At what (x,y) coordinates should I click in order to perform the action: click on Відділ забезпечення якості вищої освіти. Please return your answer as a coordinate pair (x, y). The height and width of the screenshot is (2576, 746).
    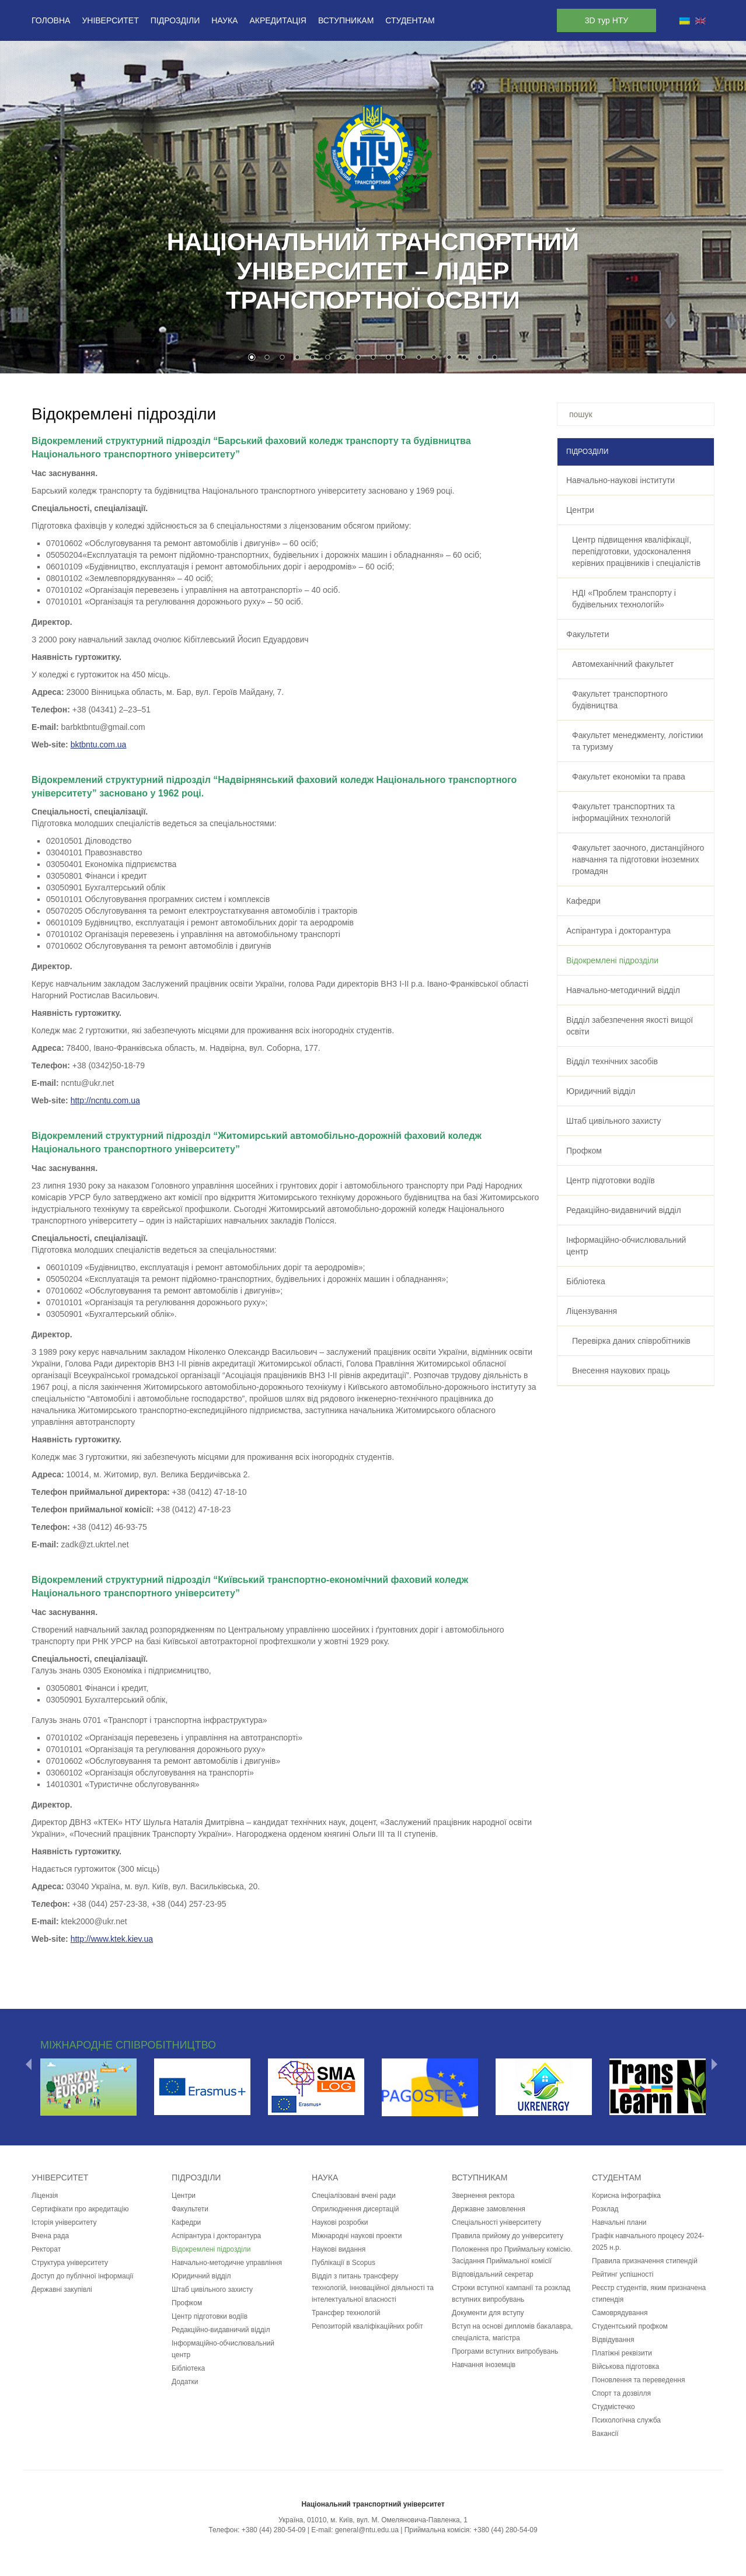
    Looking at the image, I should click on (629, 1025).